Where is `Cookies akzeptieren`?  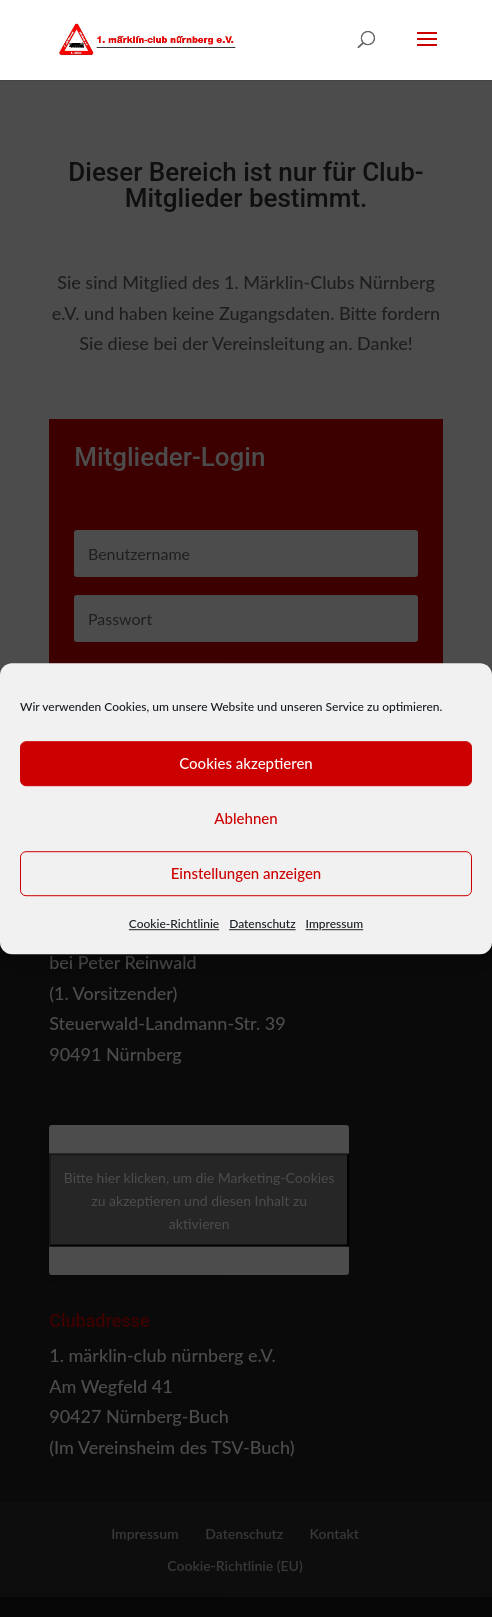 Cookies akzeptieren is located at coordinates (246, 763).